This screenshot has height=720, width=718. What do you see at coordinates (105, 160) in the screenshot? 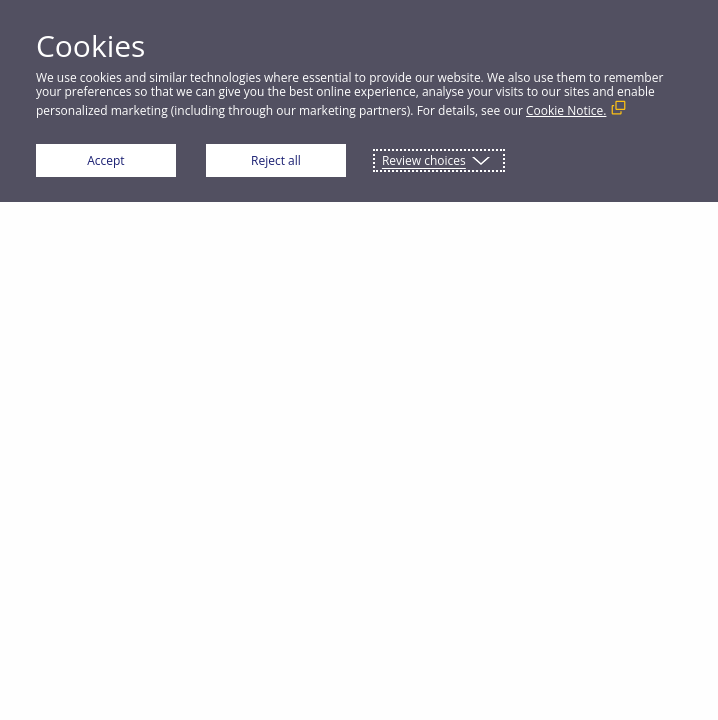
I see `Accept [button]` at bounding box center [105, 160].